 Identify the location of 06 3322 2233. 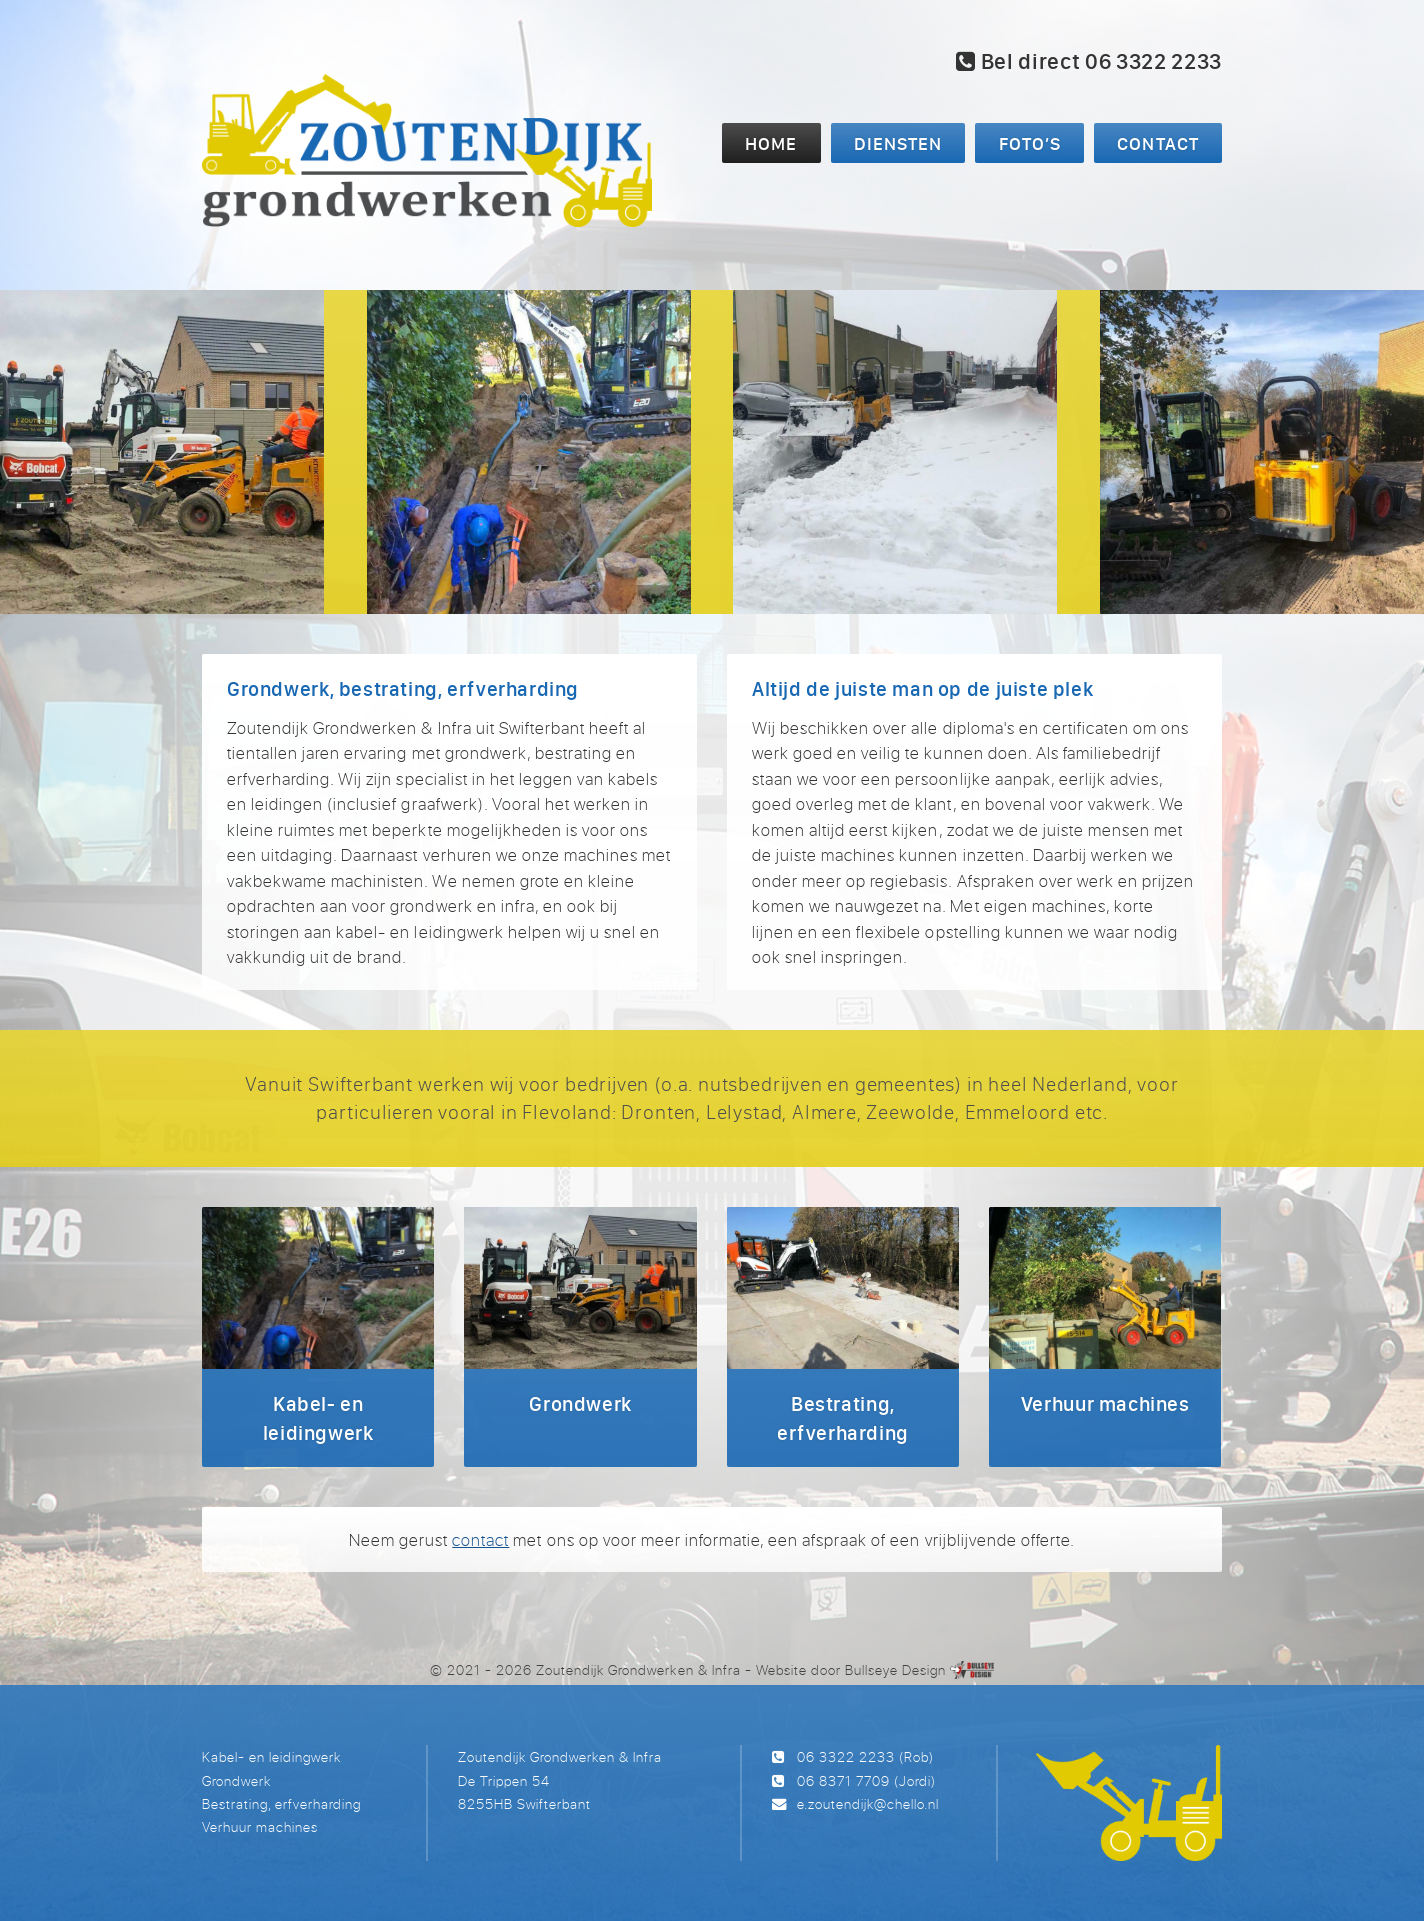
(846, 1756).